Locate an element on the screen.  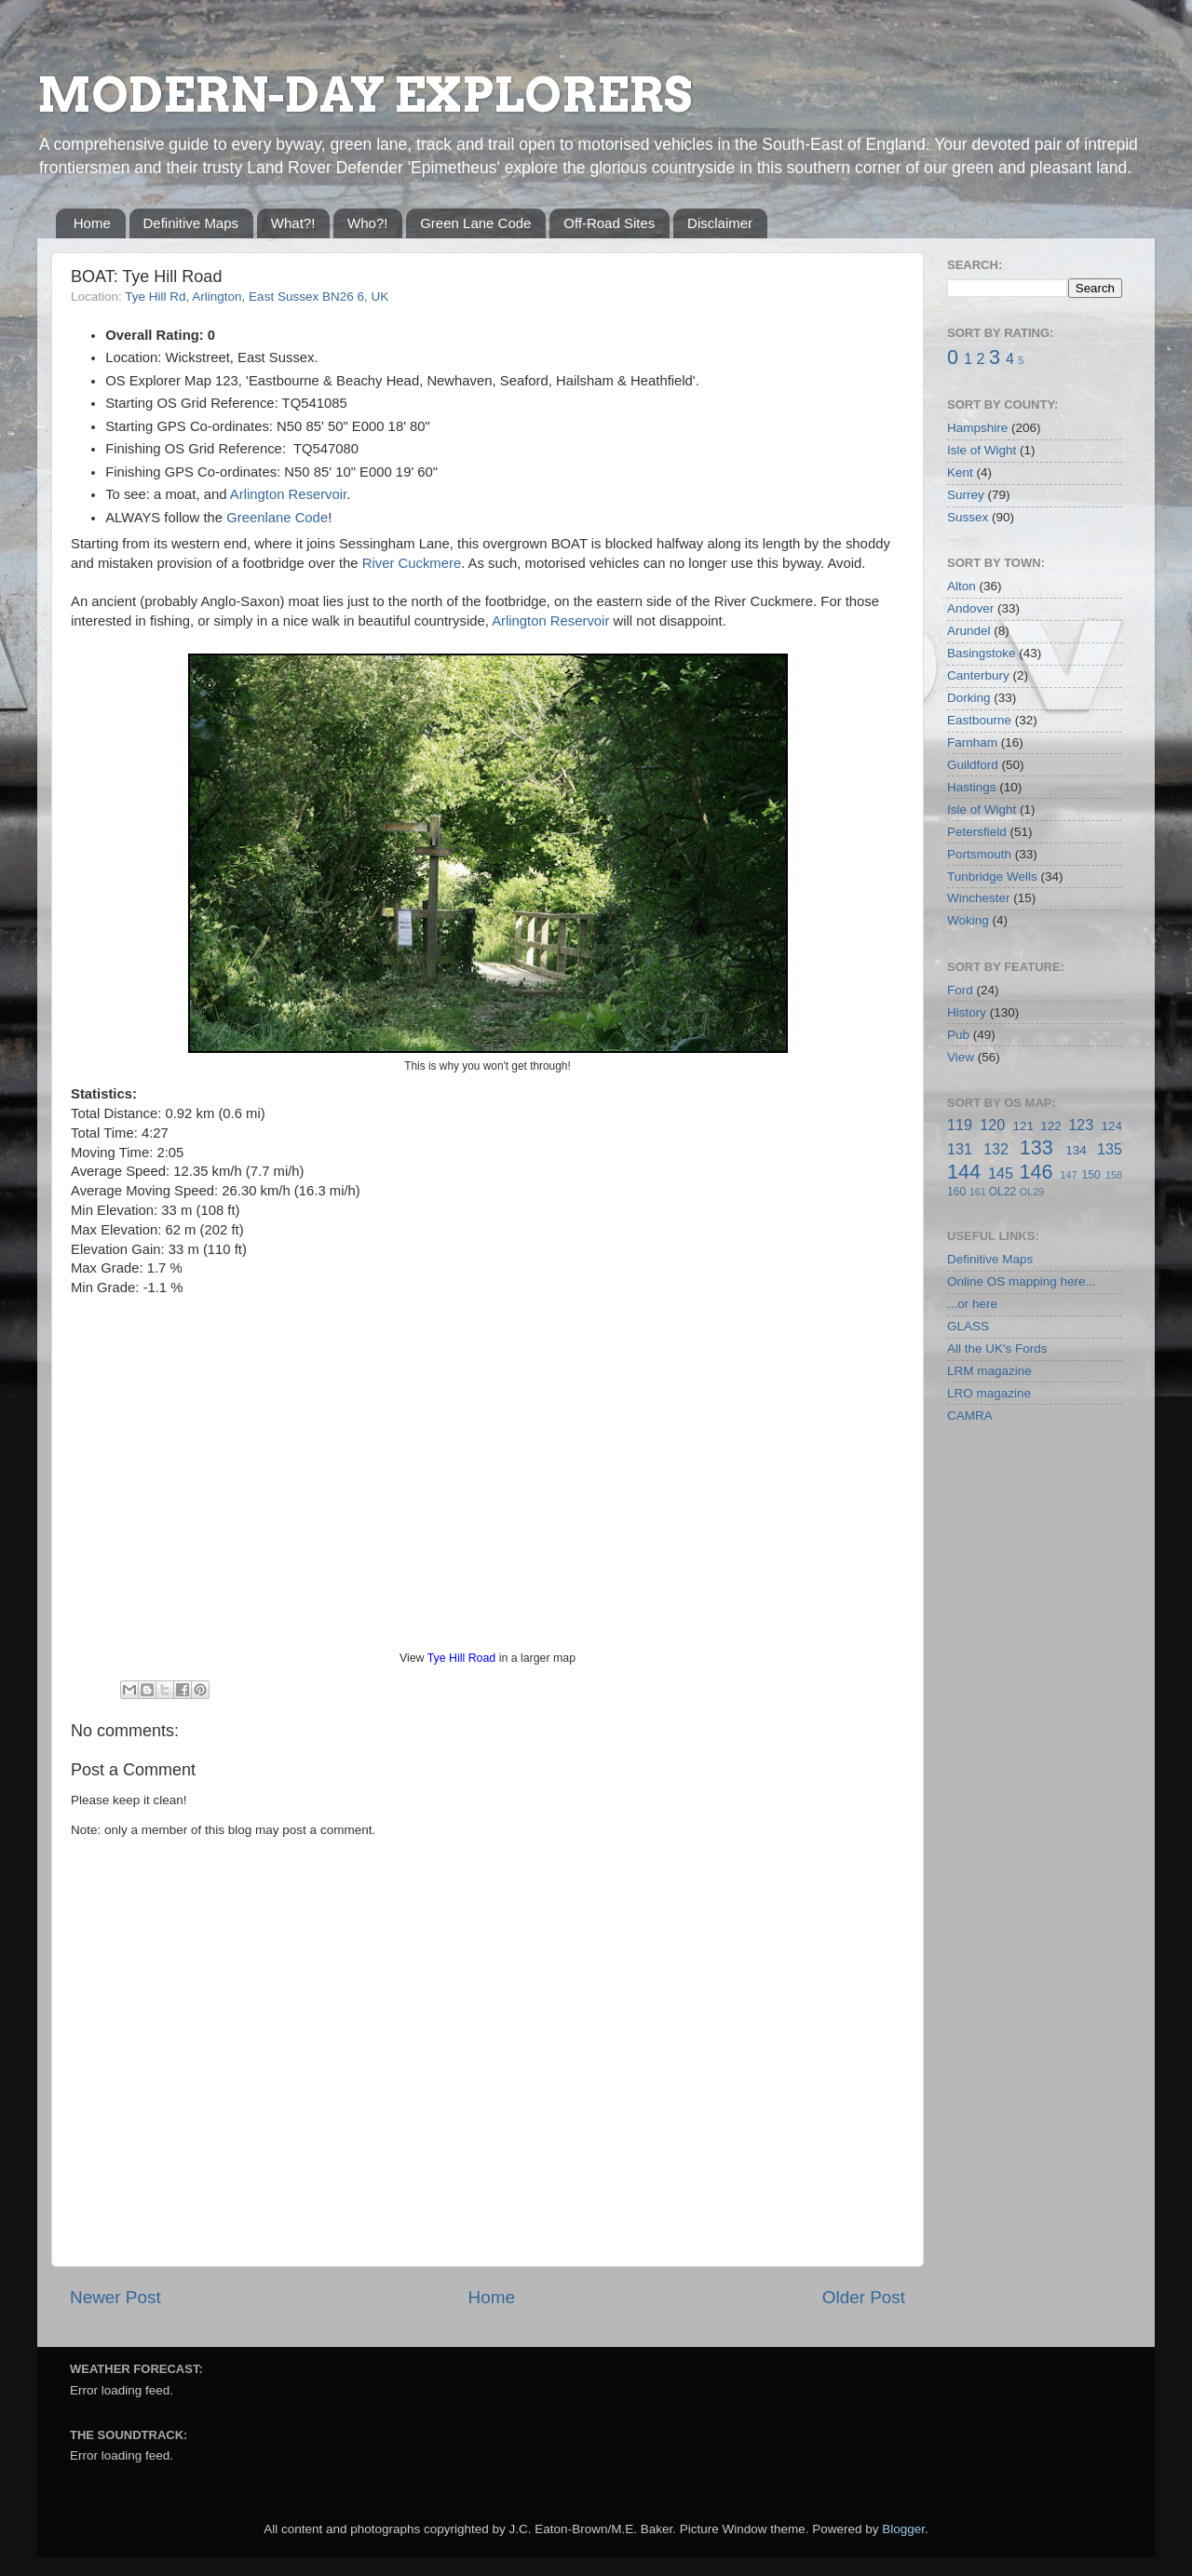
119 is located at coordinates (959, 1124).